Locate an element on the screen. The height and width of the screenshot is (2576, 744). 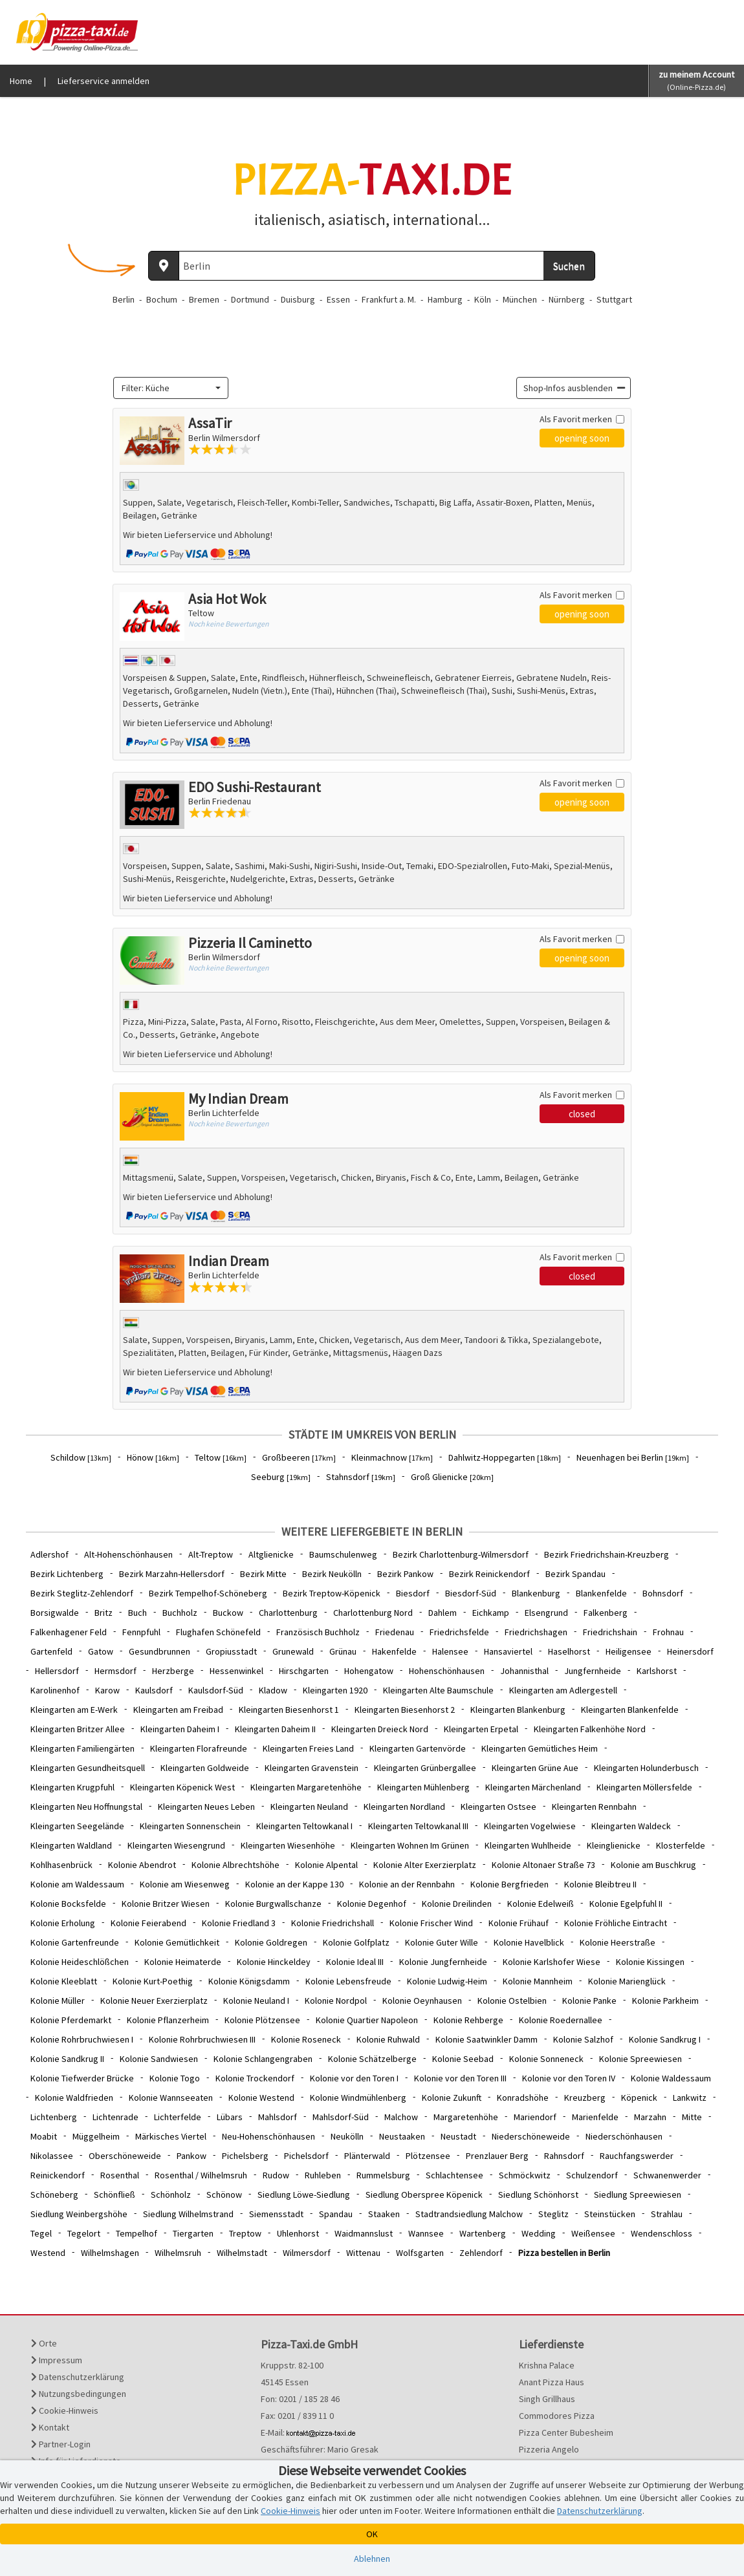
Kleingarten Biesenhorst 2 is located at coordinates (405, 1709).